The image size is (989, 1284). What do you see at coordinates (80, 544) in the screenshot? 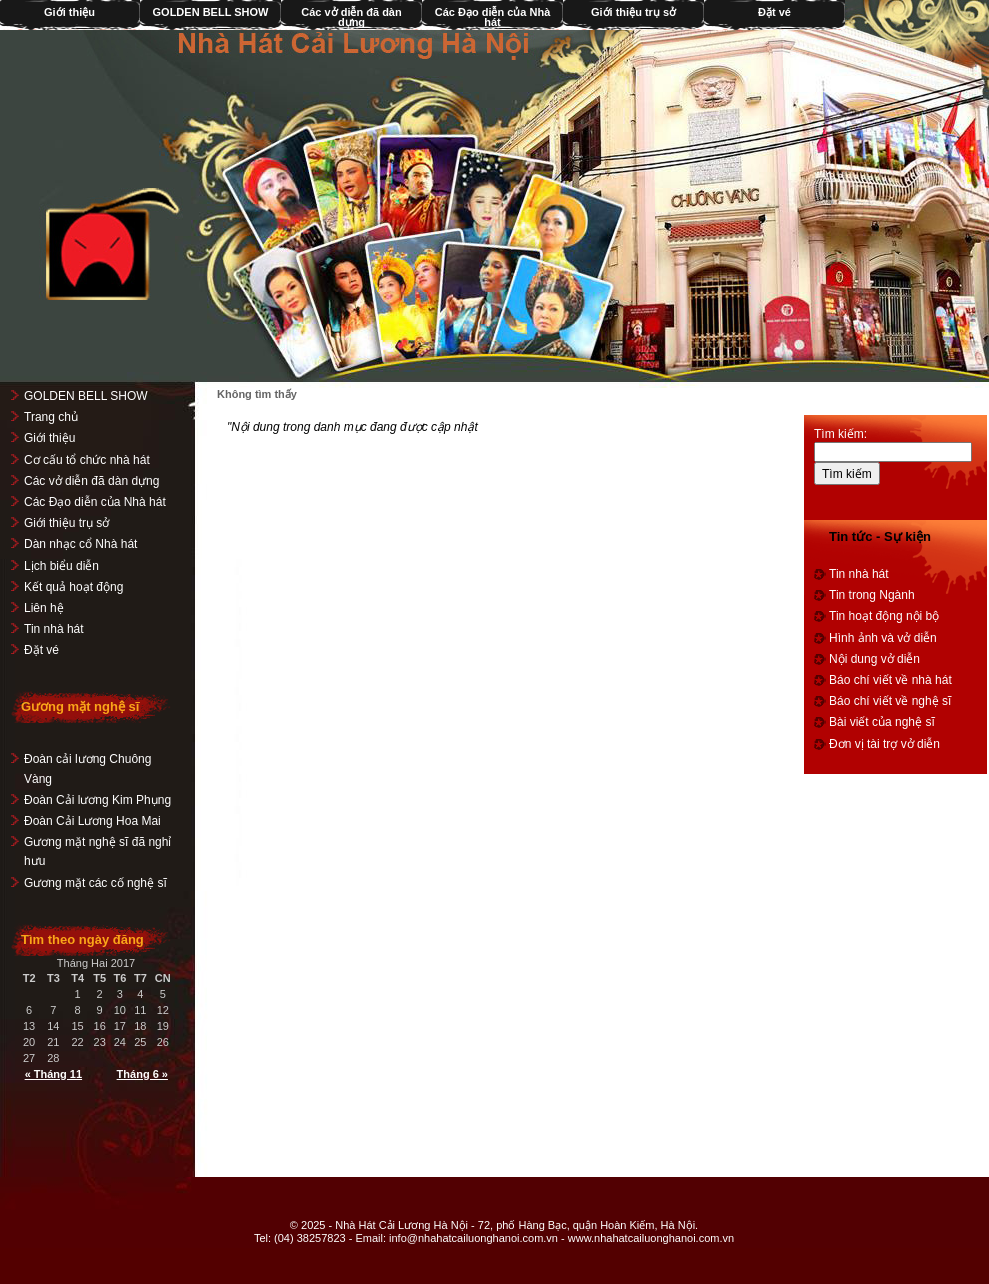
I see `Dàn nhạc cổ Nhà hát` at bounding box center [80, 544].